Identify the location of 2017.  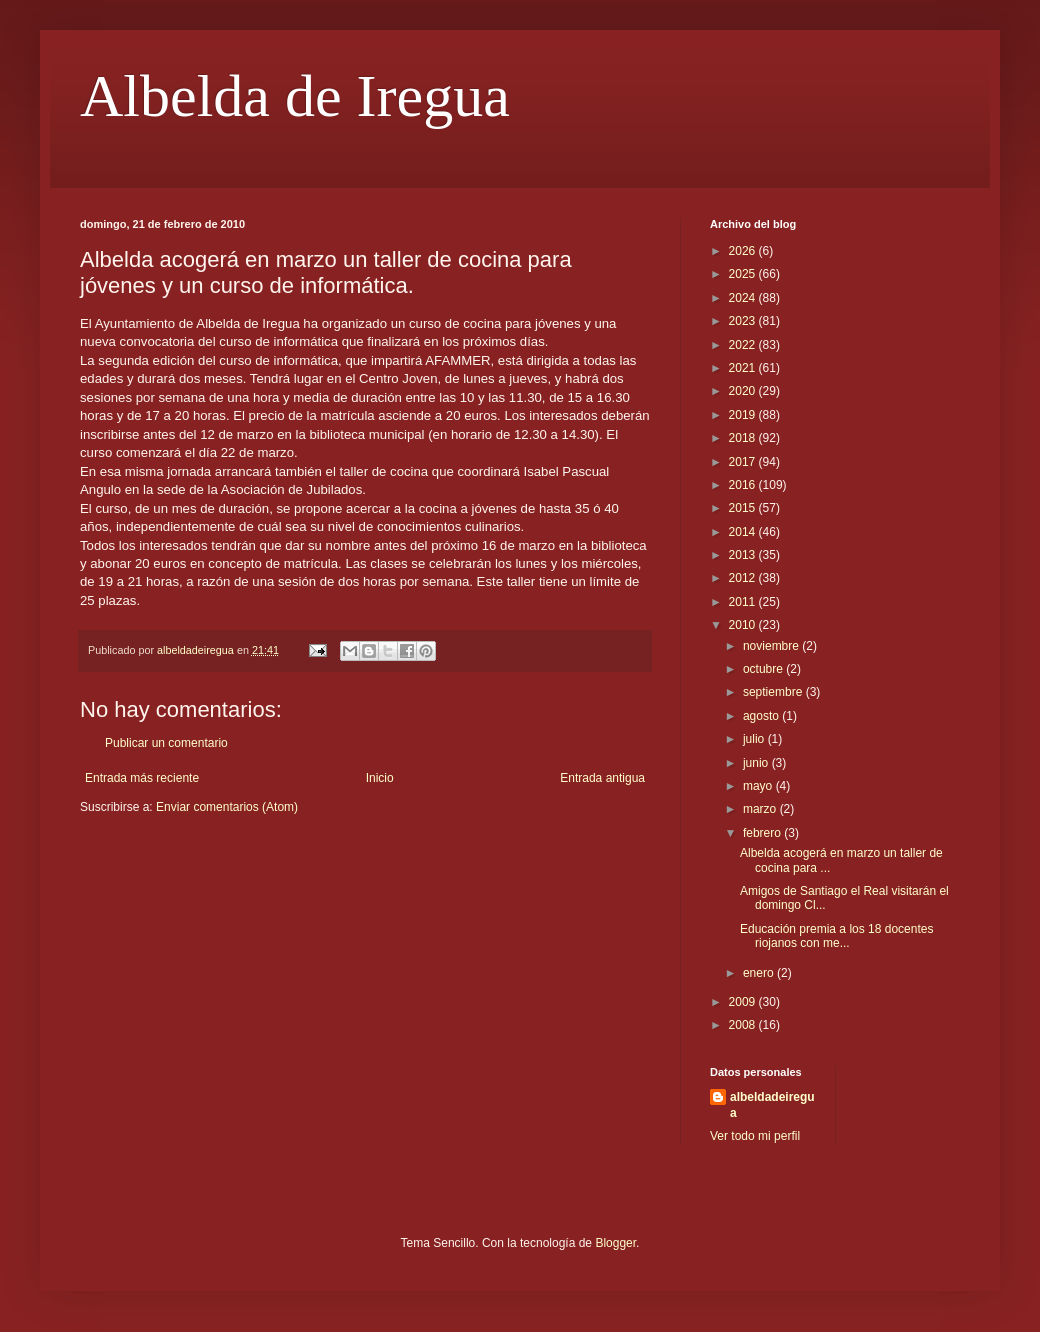
(744, 462).